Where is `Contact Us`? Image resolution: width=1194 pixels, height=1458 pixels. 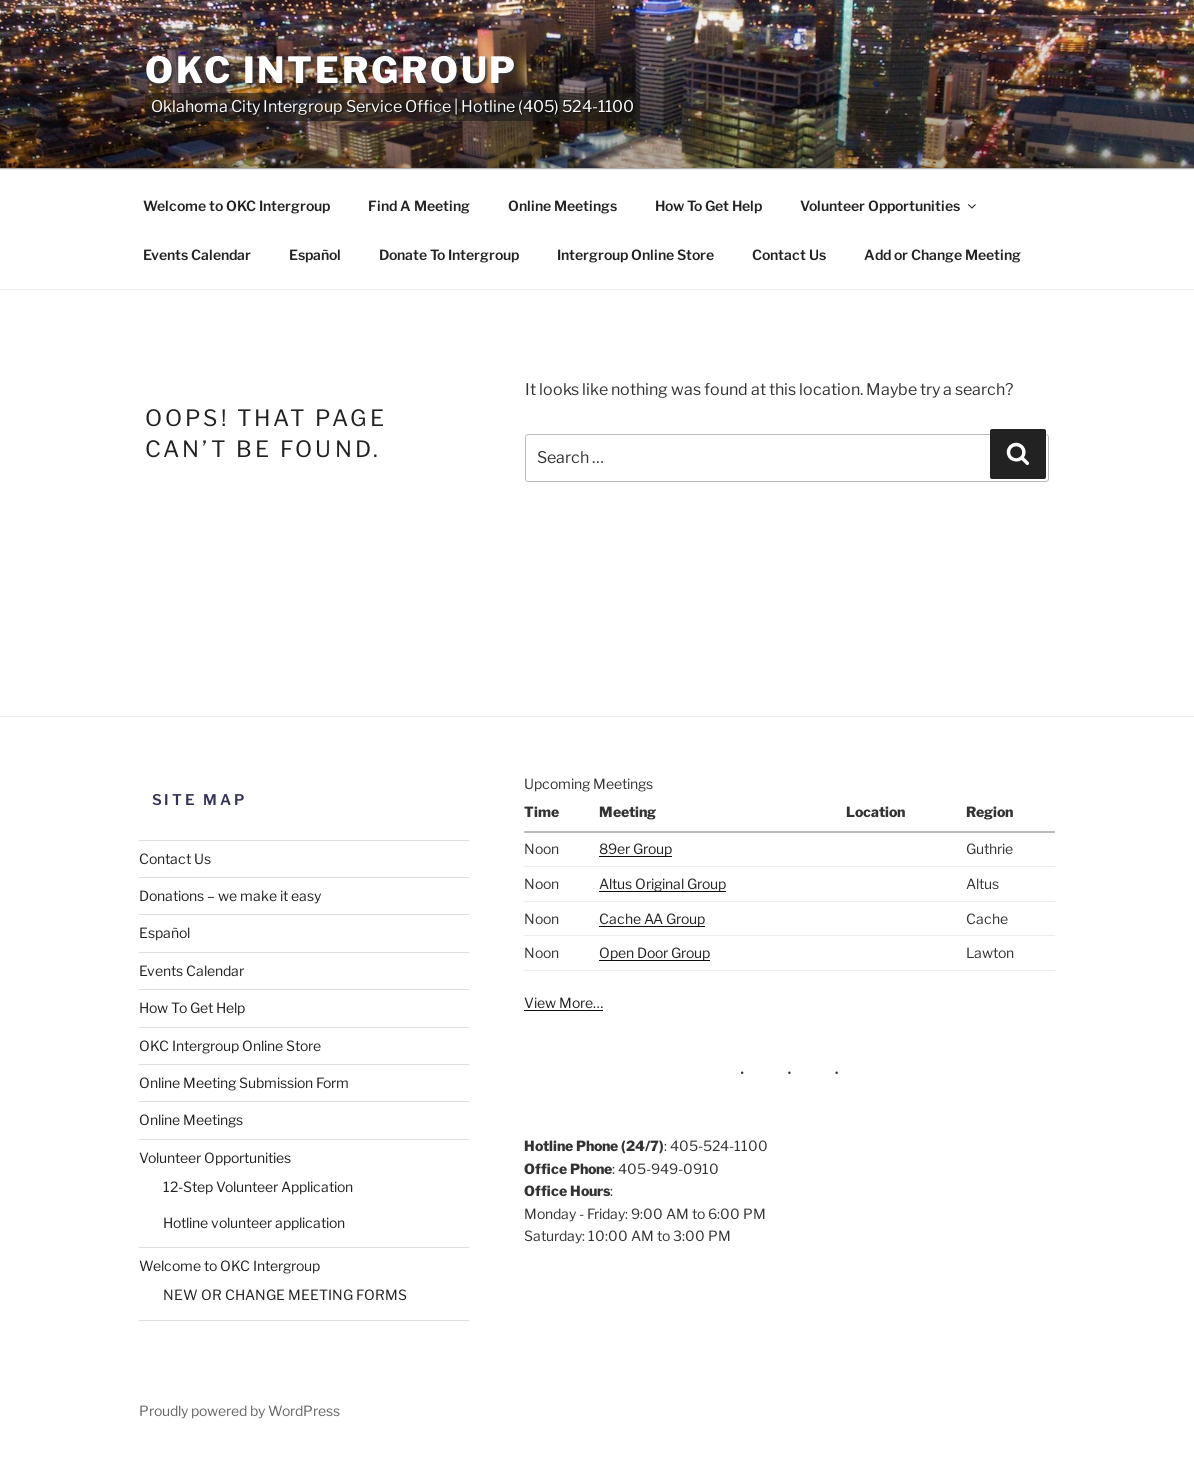 Contact Us is located at coordinates (789, 254).